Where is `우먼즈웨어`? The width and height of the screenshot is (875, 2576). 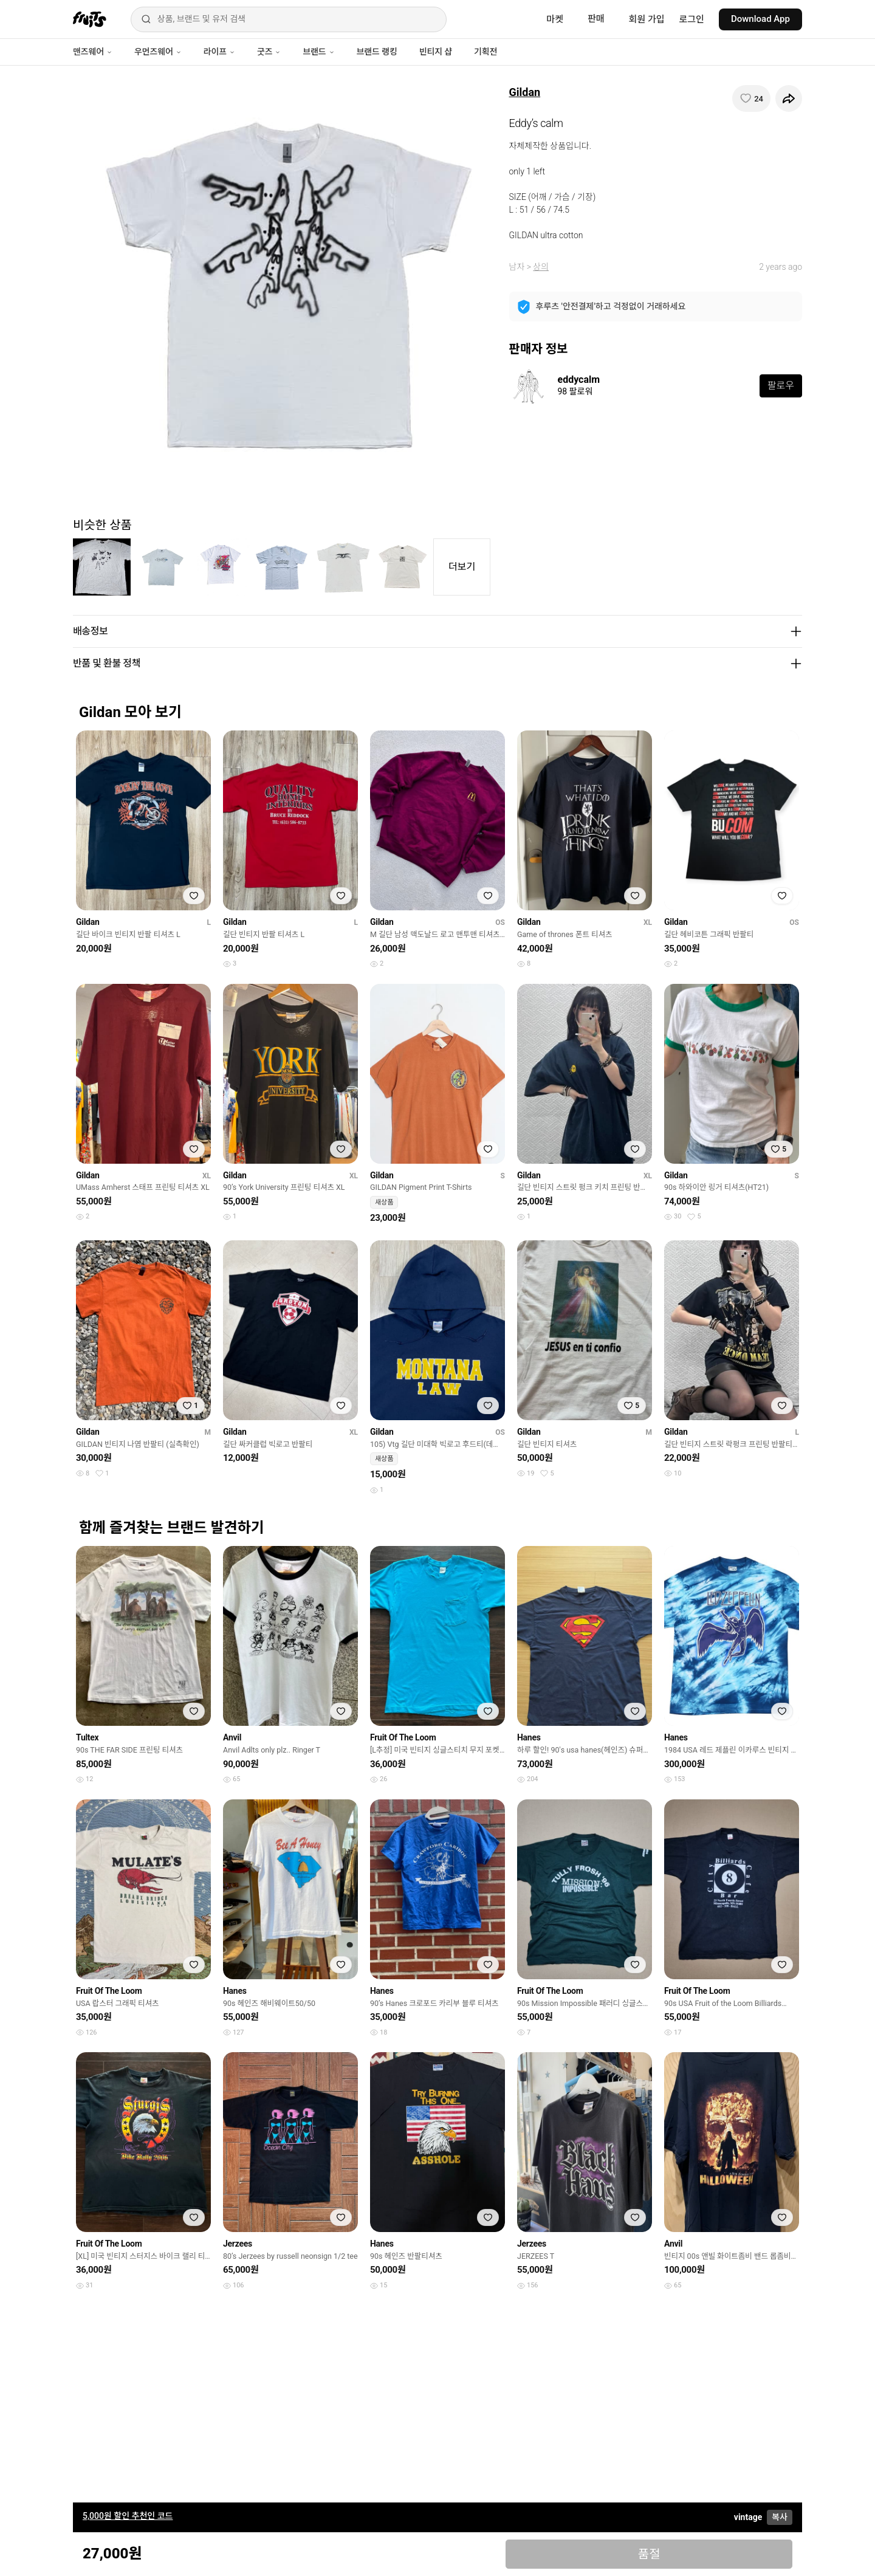 우먼즈웨어 is located at coordinates (158, 52).